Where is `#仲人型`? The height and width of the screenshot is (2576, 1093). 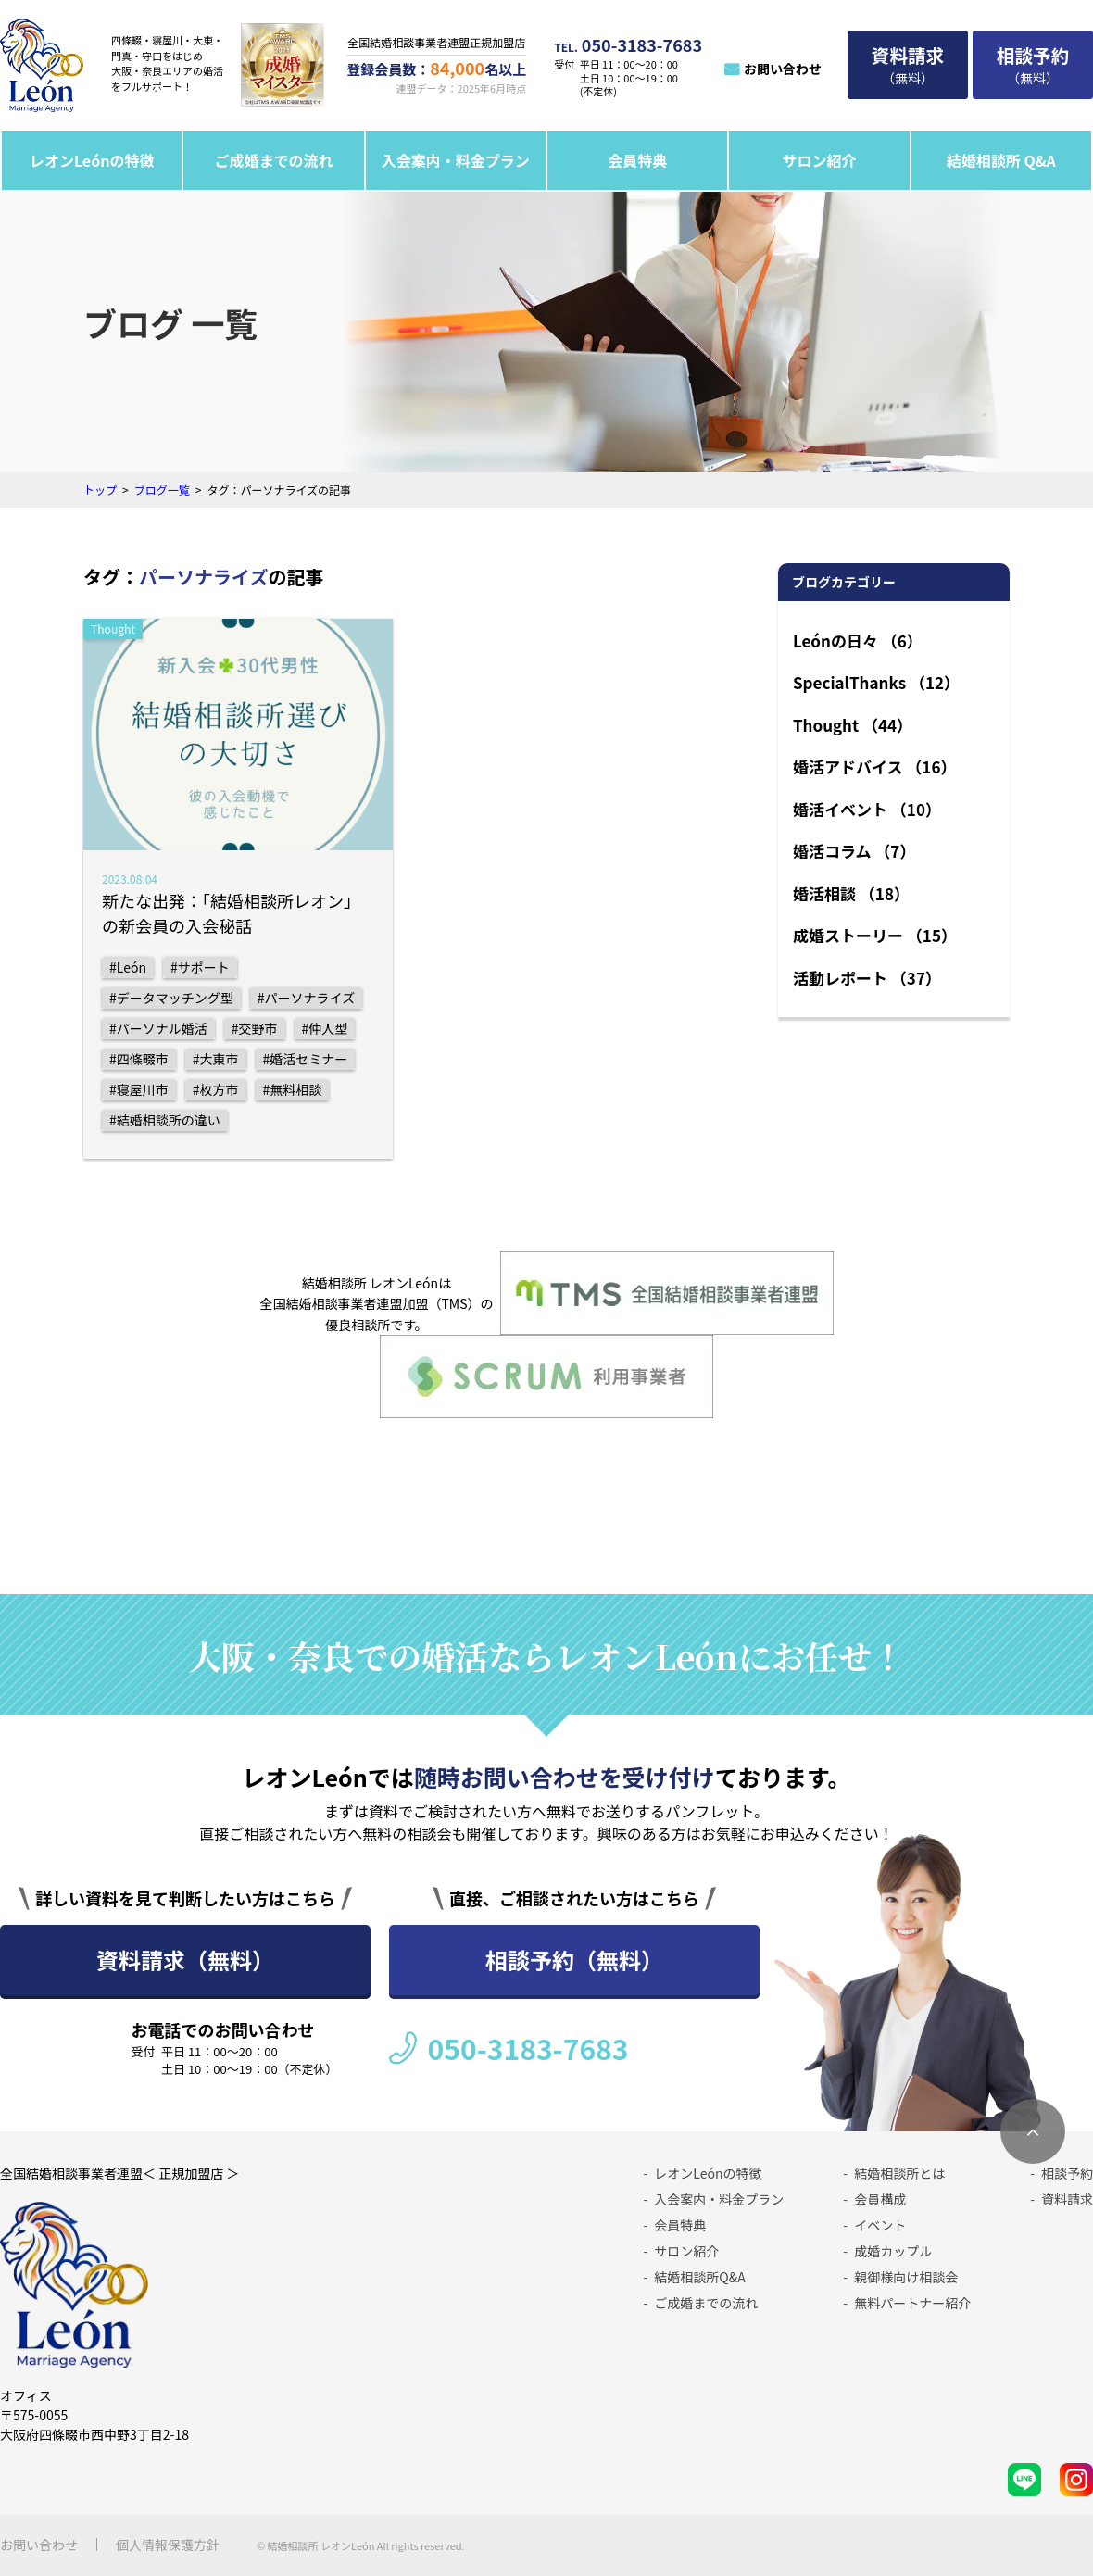 #仲人型 is located at coordinates (325, 1028).